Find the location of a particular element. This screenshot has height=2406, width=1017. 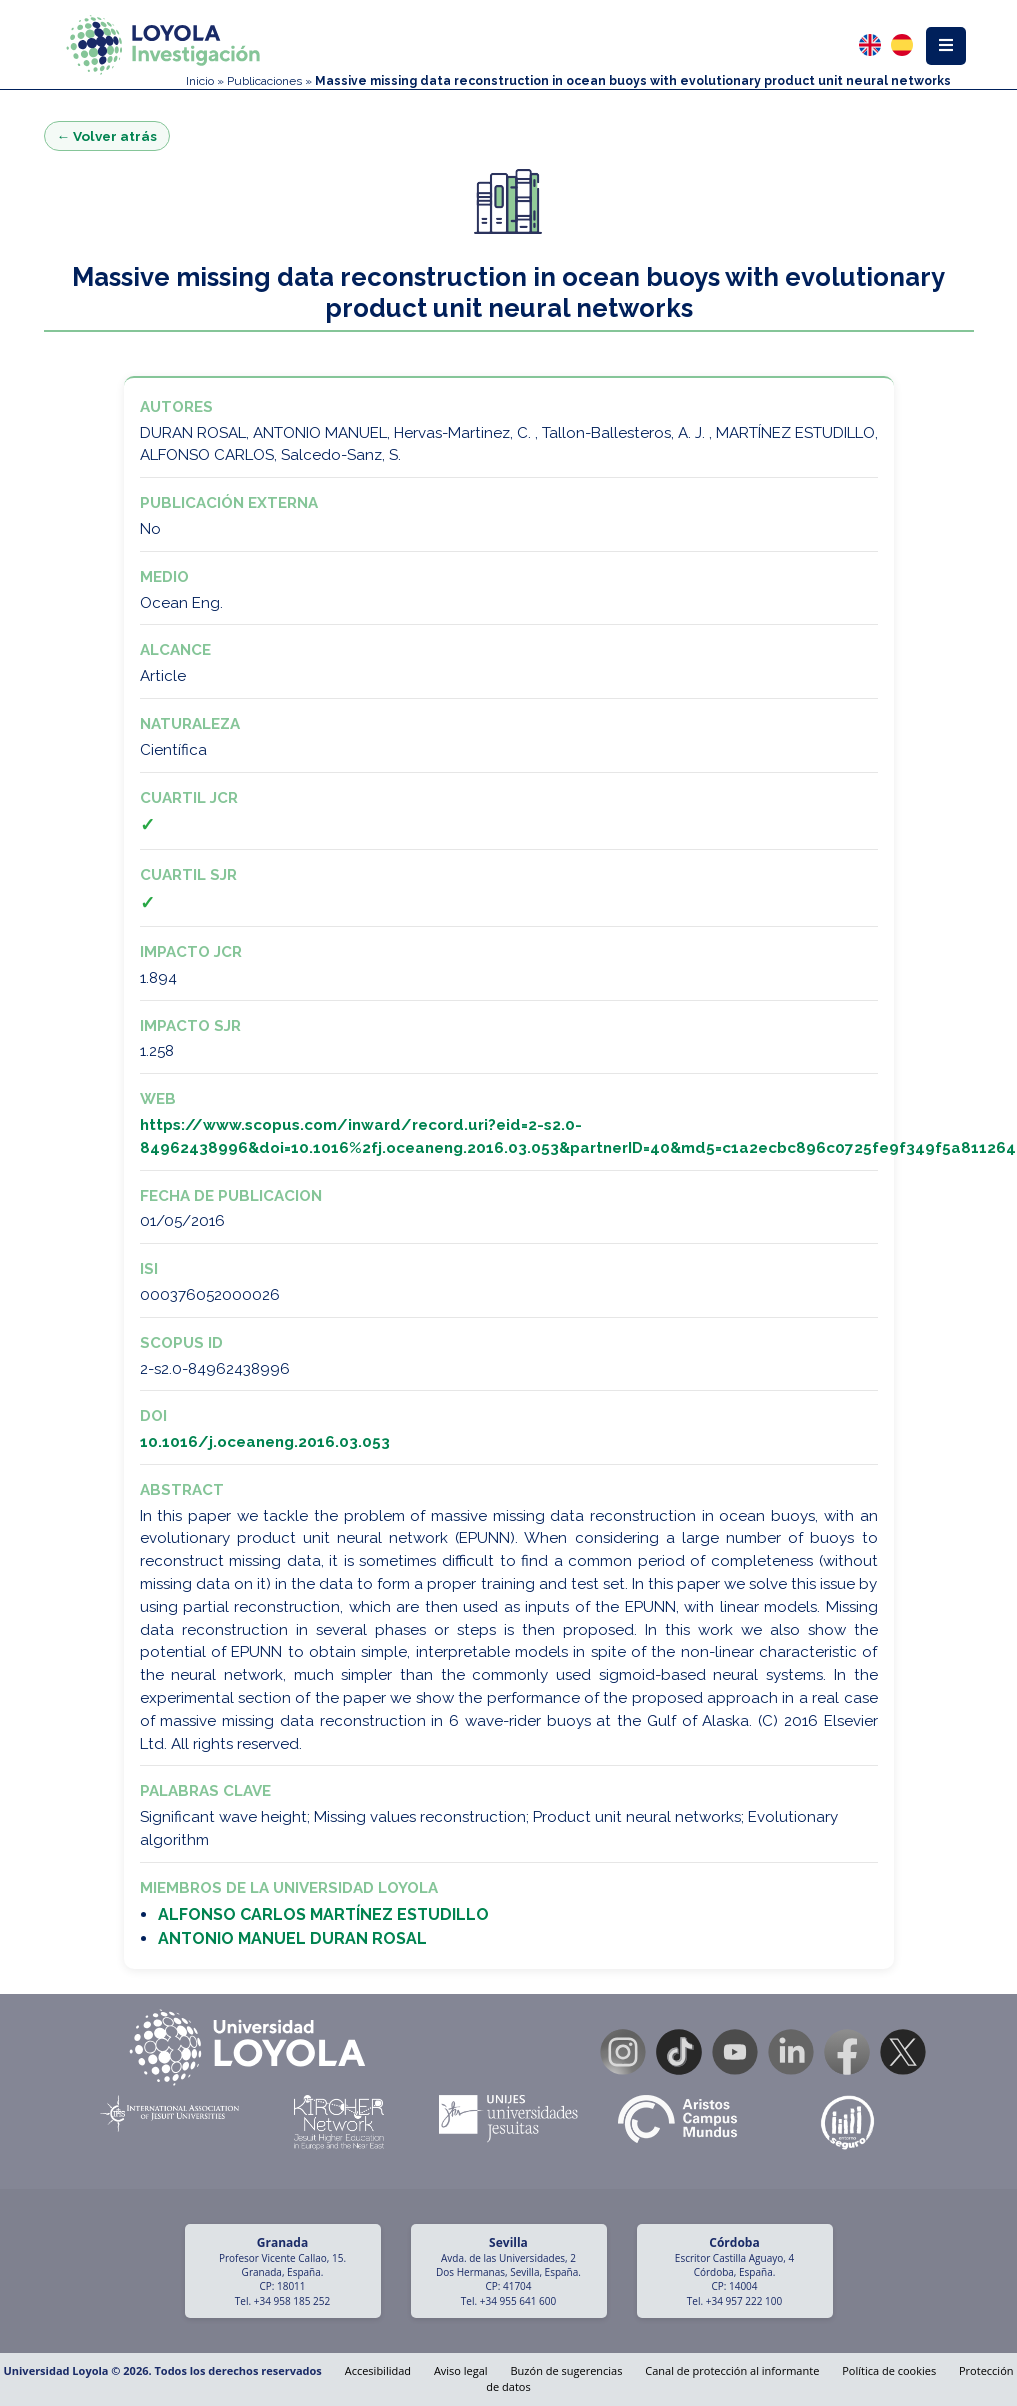

ALFONSO CARLOS MARTÍNEZ ESTUDILLO is located at coordinates (323, 1914).